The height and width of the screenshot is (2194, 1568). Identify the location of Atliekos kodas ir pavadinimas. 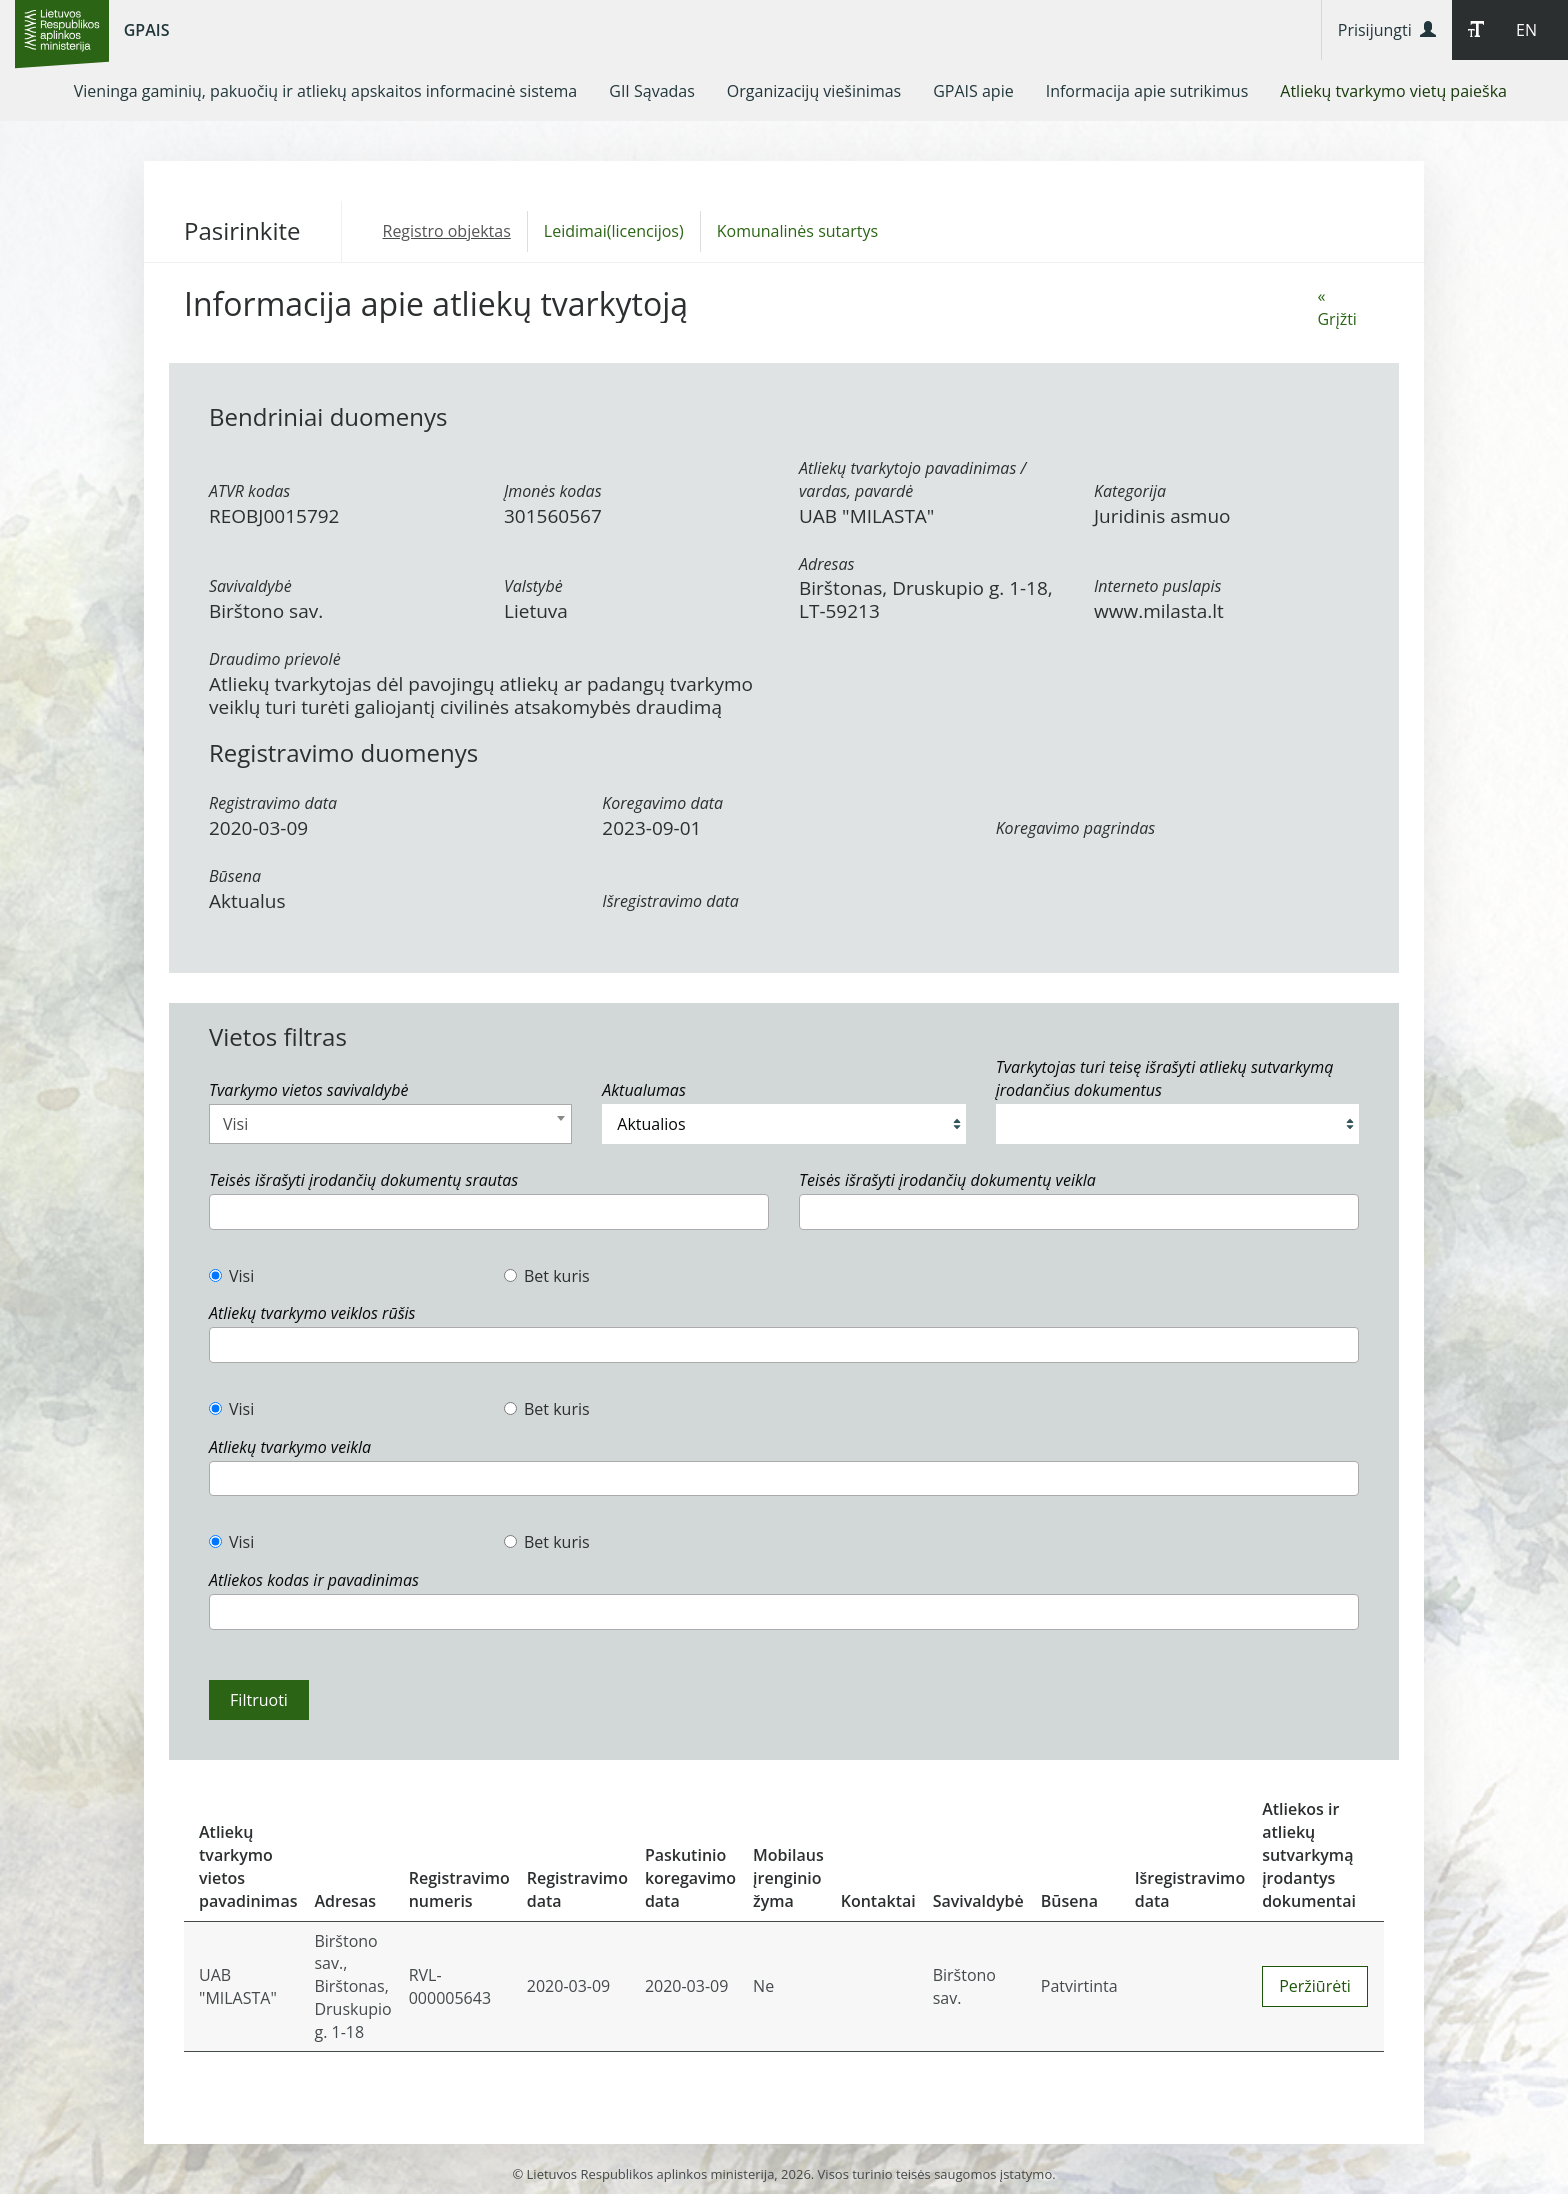
(314, 1580).